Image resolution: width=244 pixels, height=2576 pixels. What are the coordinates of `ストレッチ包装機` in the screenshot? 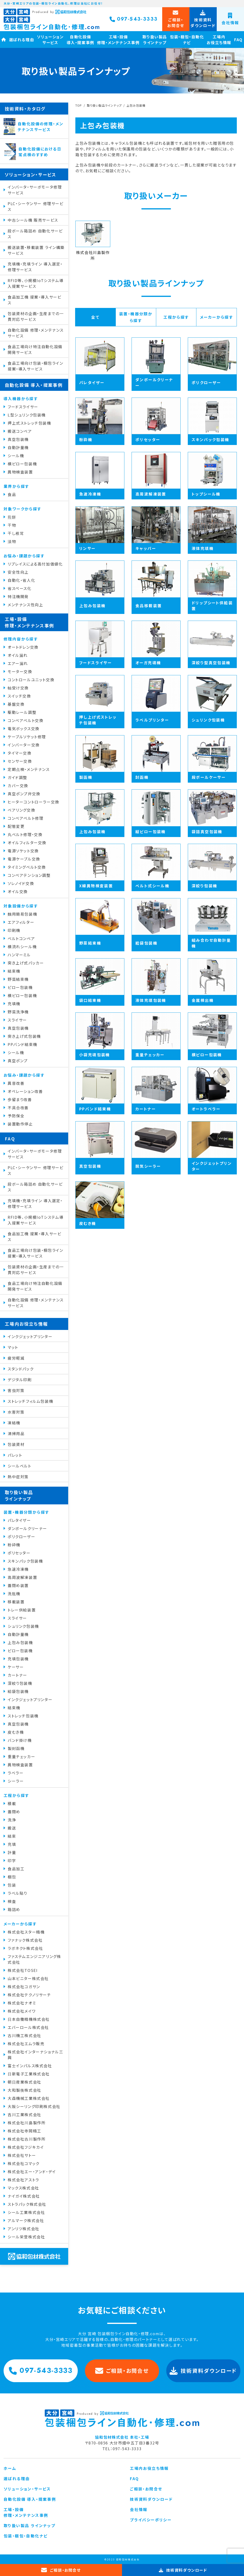 It's located at (23, 1716).